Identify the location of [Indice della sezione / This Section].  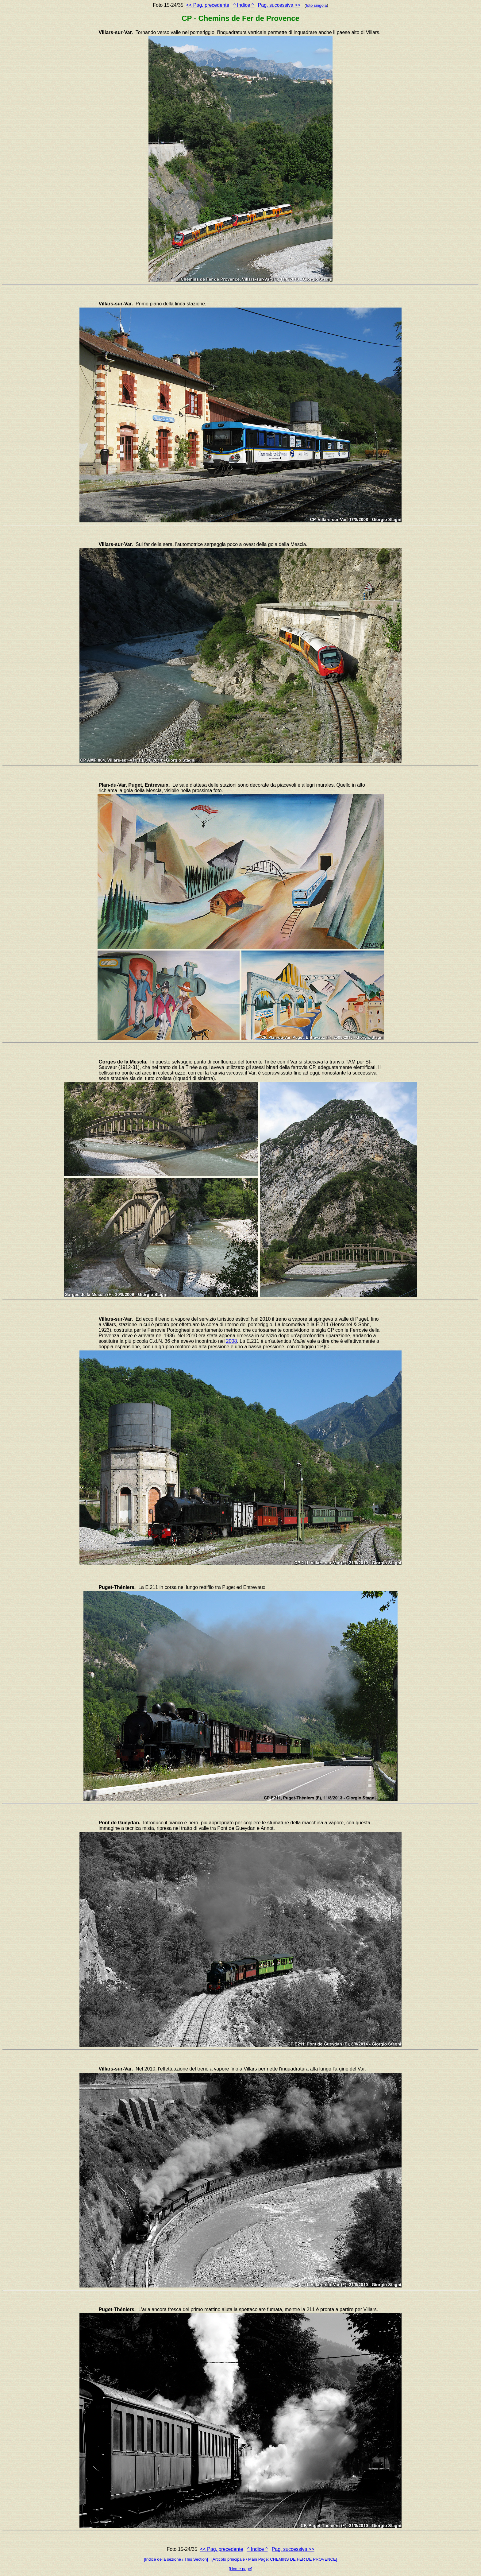
(176, 2559).